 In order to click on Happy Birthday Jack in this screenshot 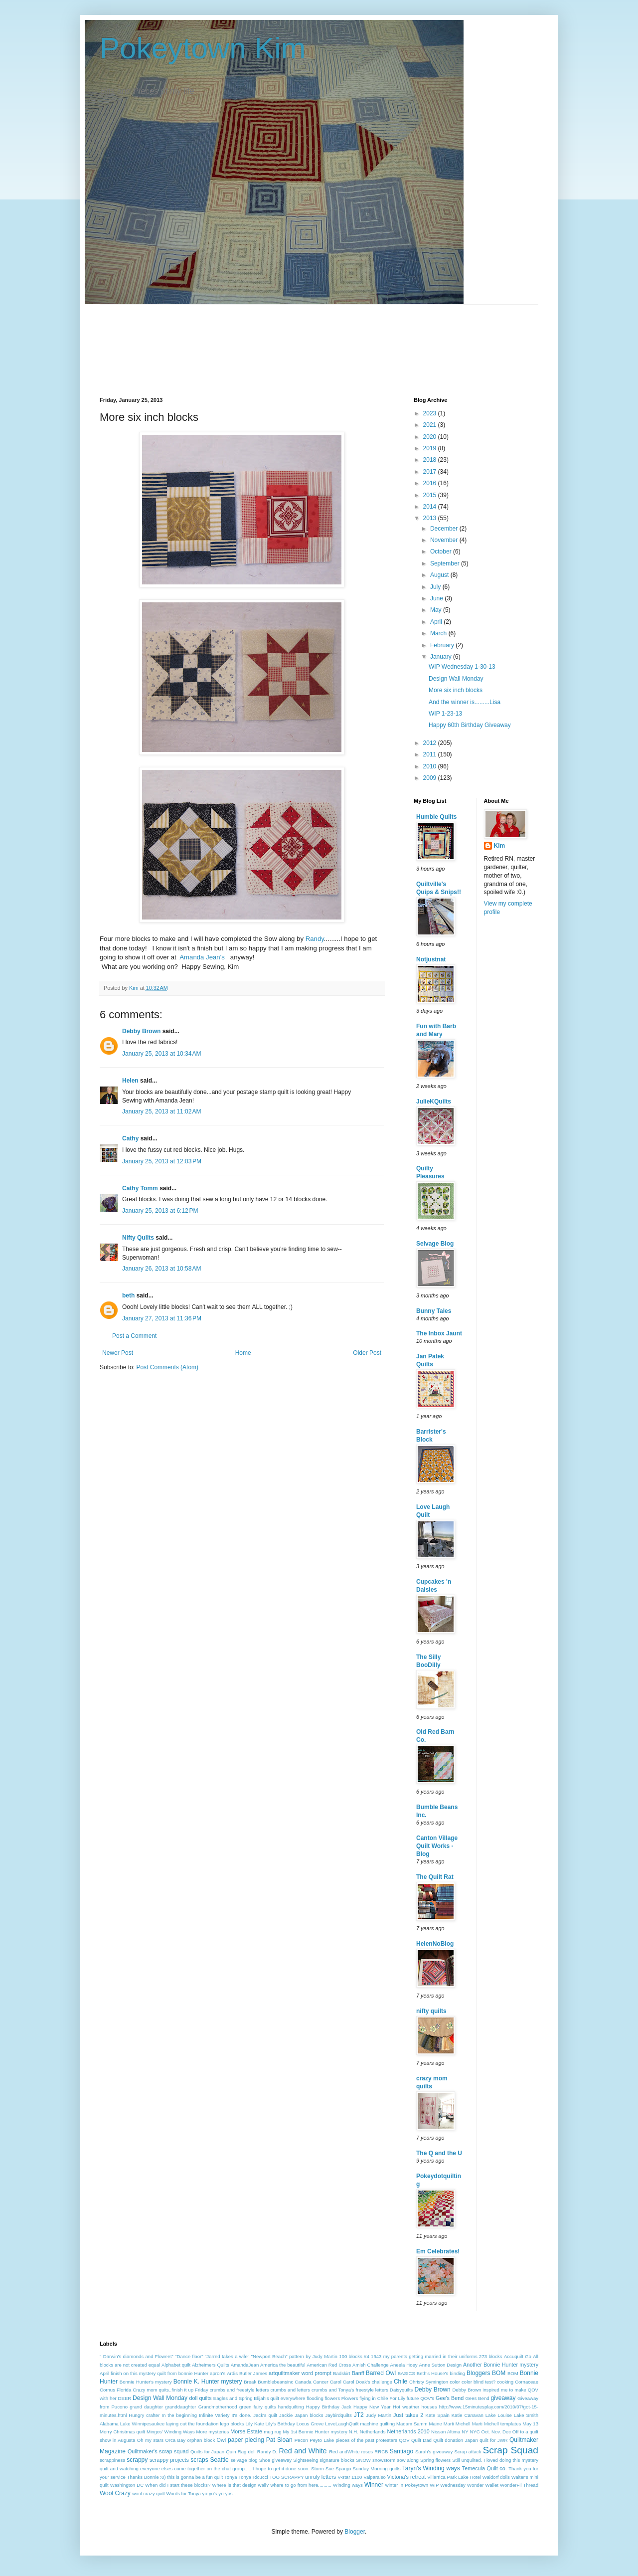, I will do `click(328, 2406)`.